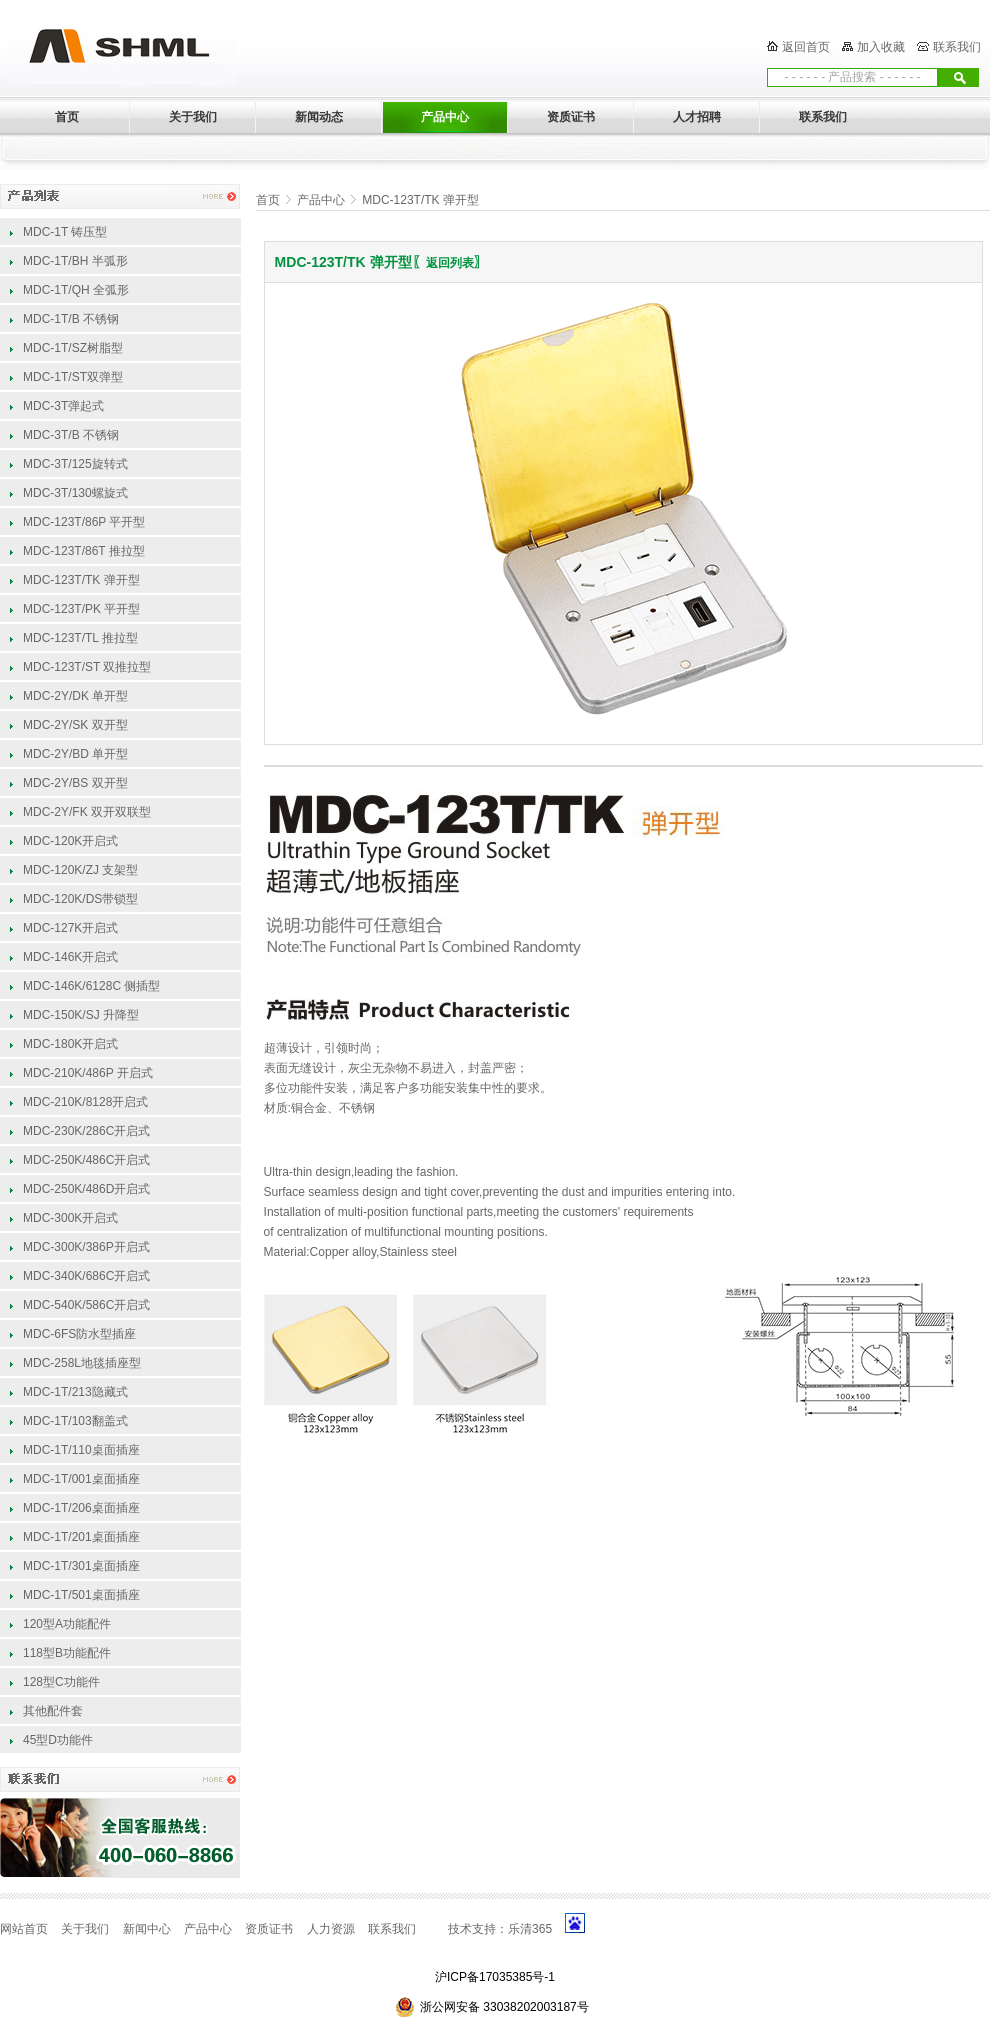  What do you see at coordinates (84, 551) in the screenshot?
I see `MDC-123T/86T 推拉型` at bounding box center [84, 551].